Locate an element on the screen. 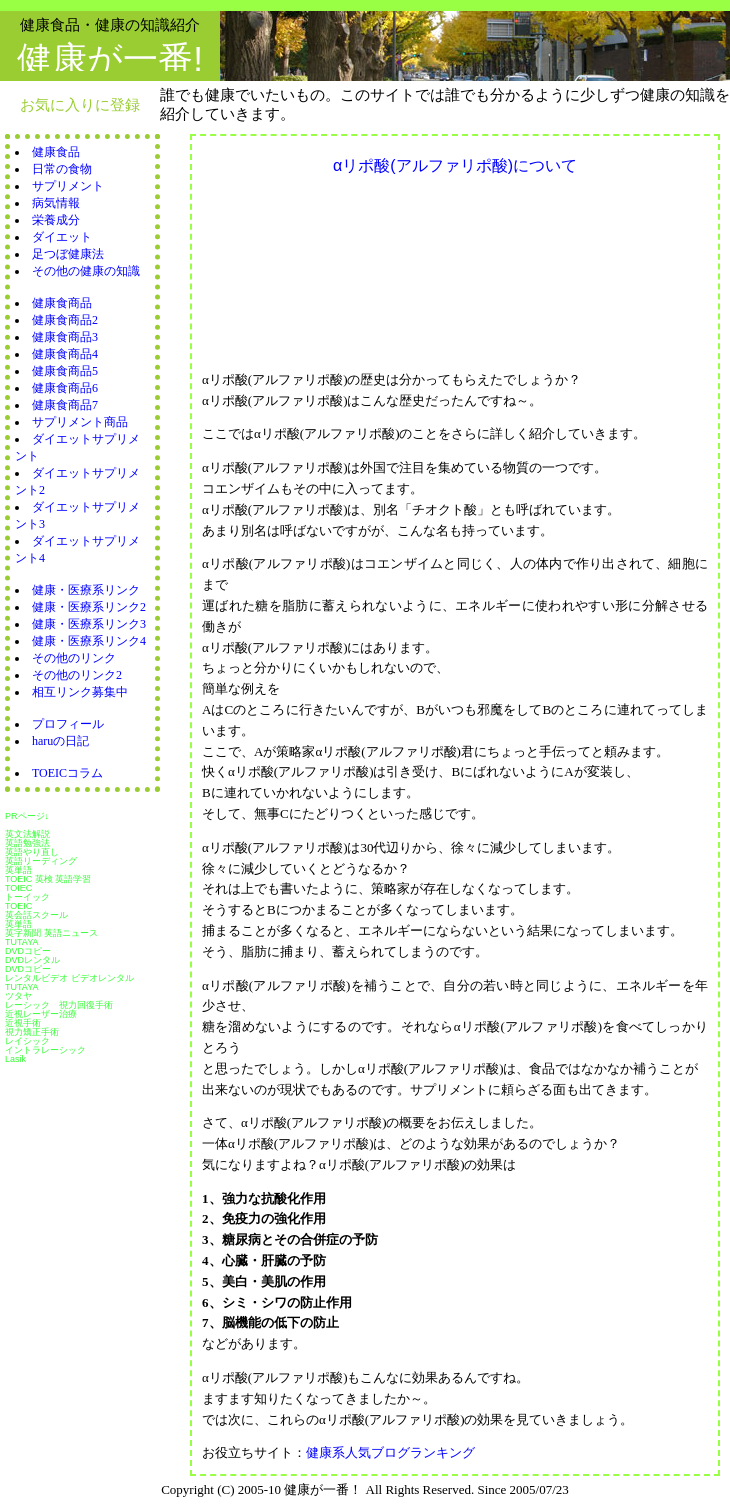 The image size is (730, 1504). 健康食商品6 is located at coordinates (65, 388).